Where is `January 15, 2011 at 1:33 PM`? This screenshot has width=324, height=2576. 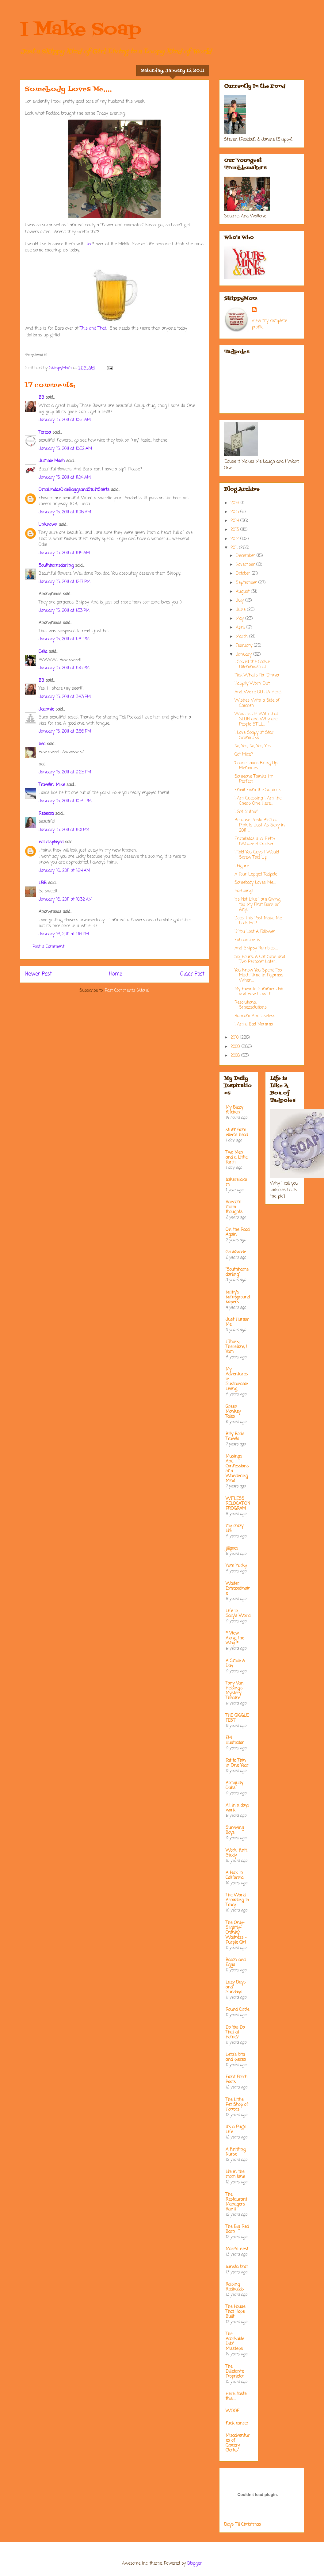
January 15, 2011 at 1:33 PM is located at coordinates (64, 611).